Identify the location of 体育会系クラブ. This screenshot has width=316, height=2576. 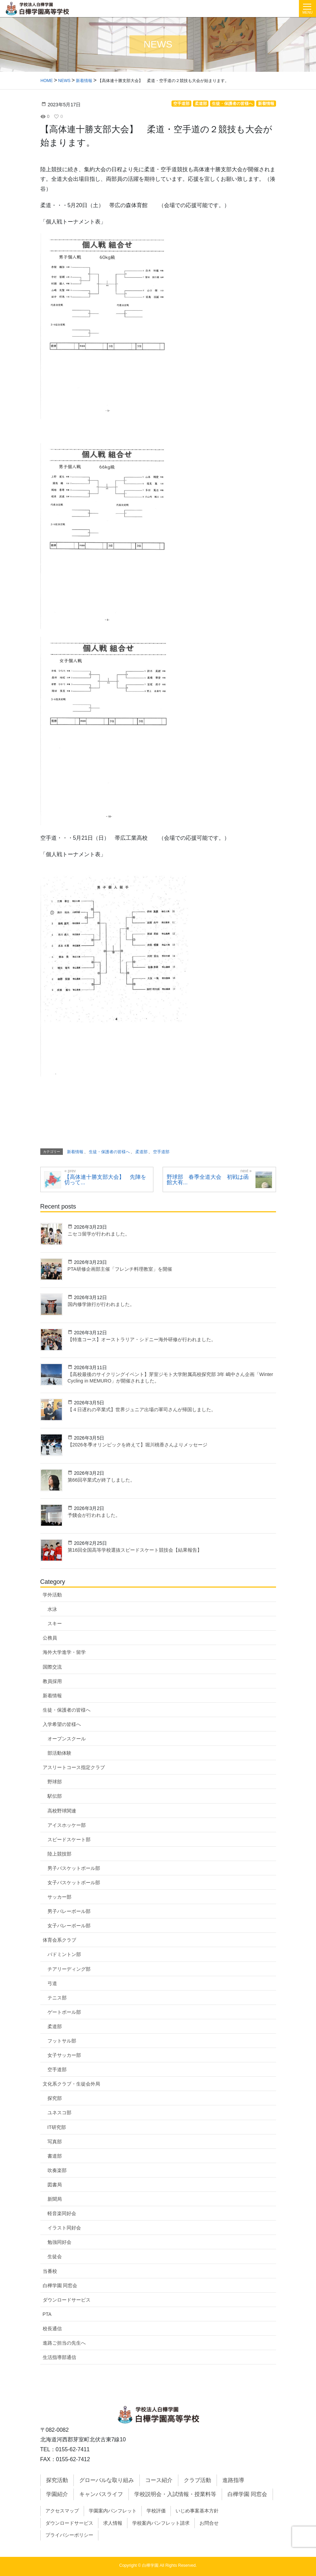
(59, 1940).